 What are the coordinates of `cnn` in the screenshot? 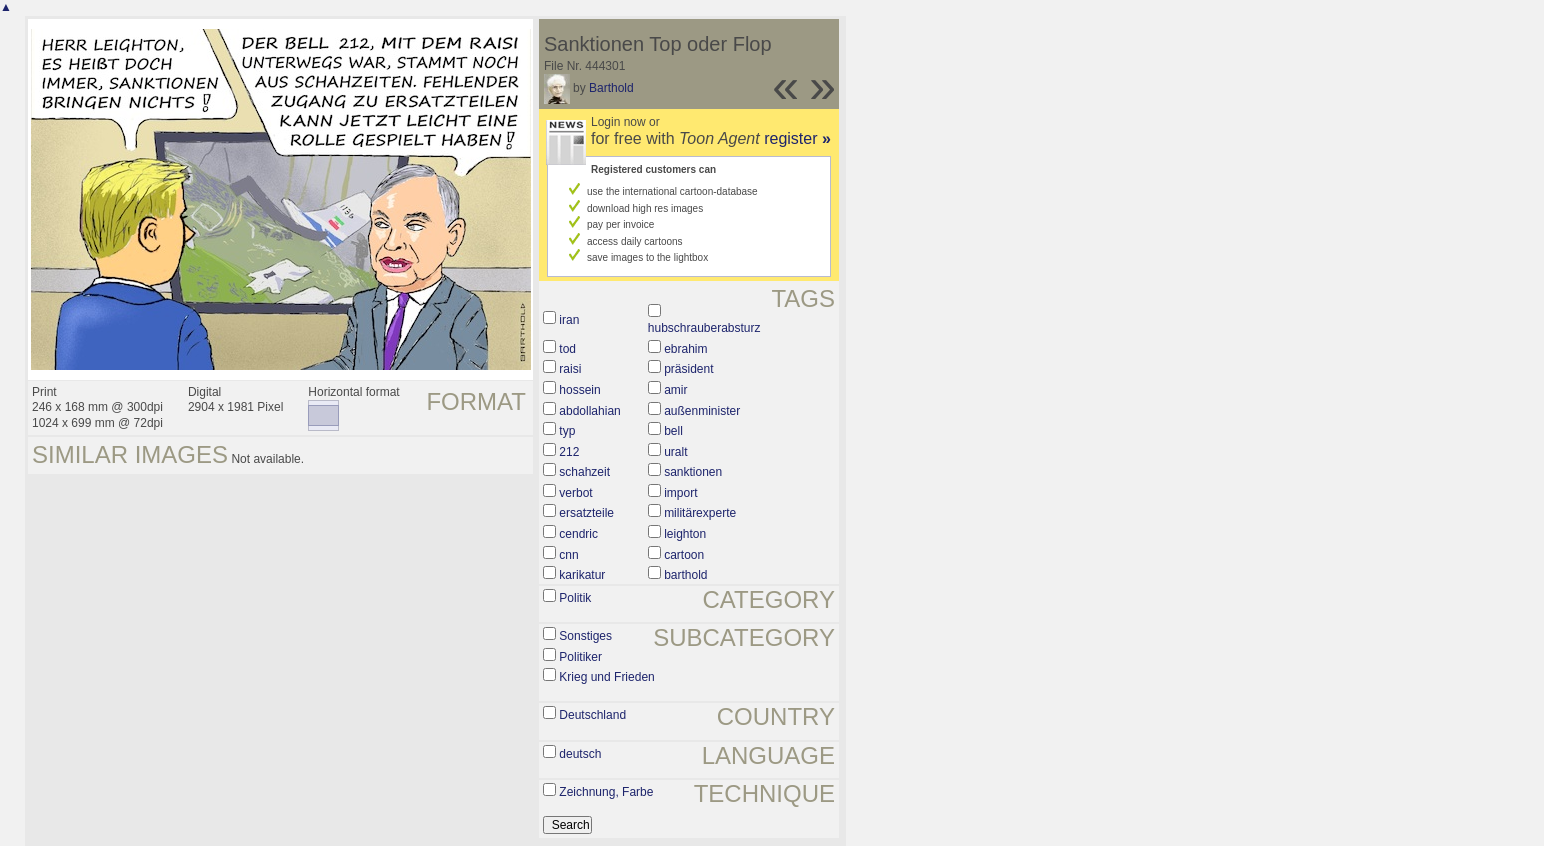 It's located at (568, 555).